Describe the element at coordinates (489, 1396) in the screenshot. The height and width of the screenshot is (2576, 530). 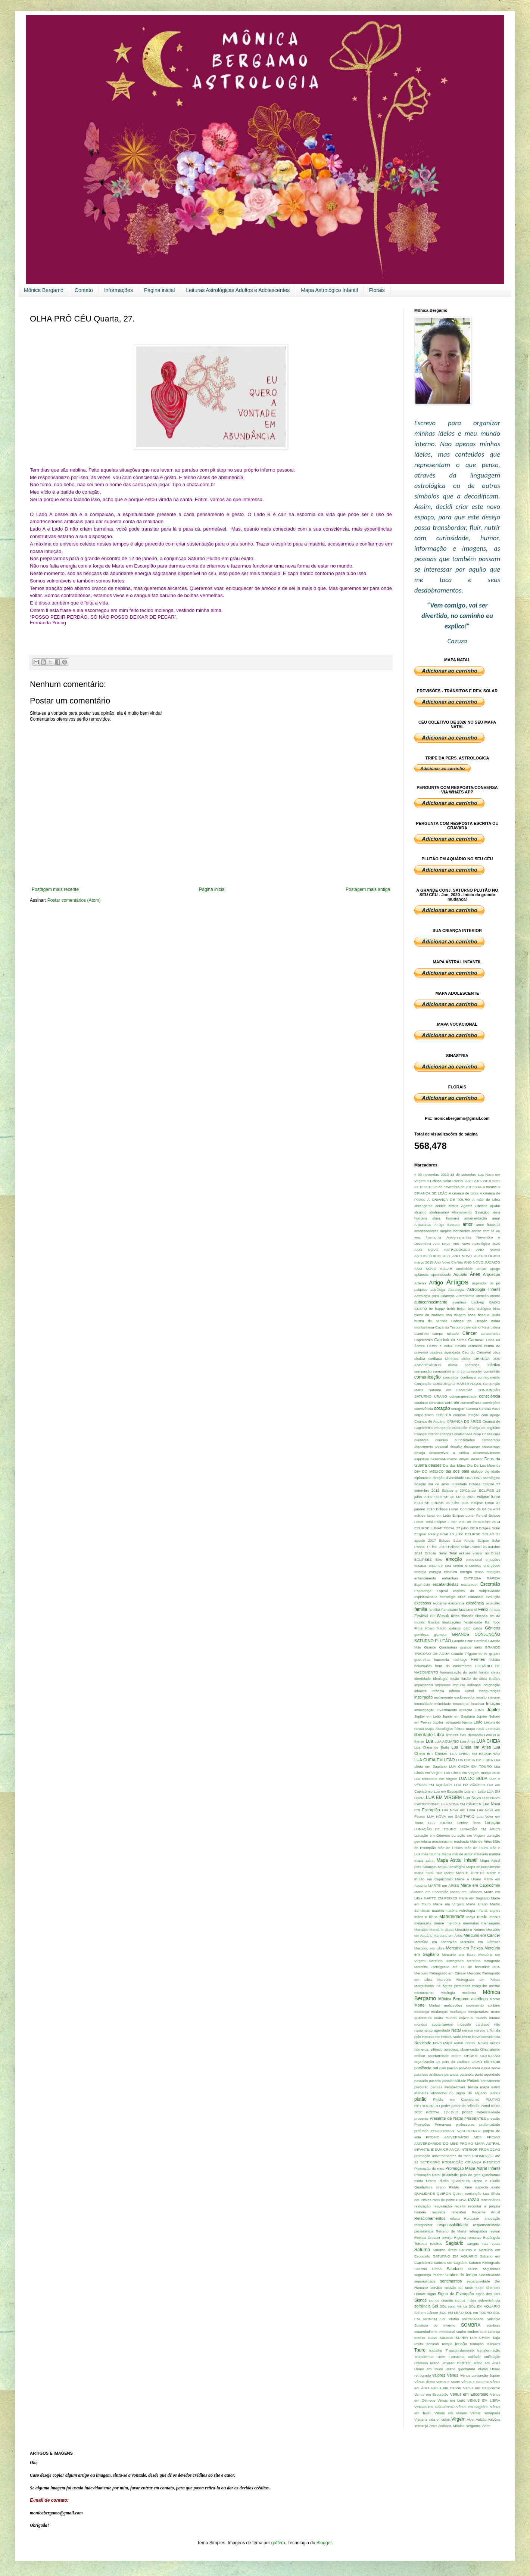
I see `consciência` at that location.